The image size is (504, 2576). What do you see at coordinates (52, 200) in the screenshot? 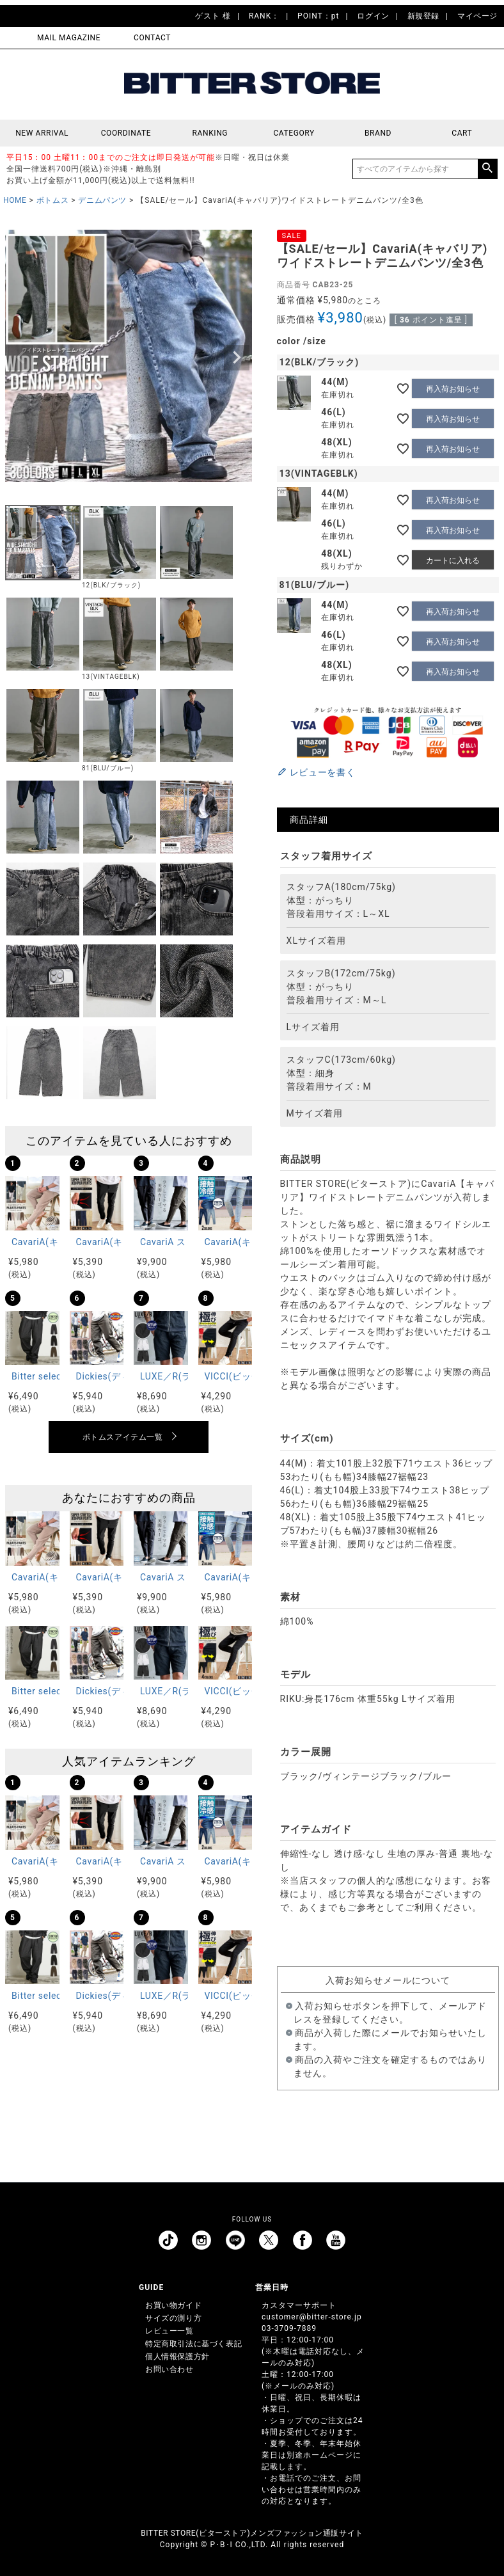
I see `ボトムス` at bounding box center [52, 200].